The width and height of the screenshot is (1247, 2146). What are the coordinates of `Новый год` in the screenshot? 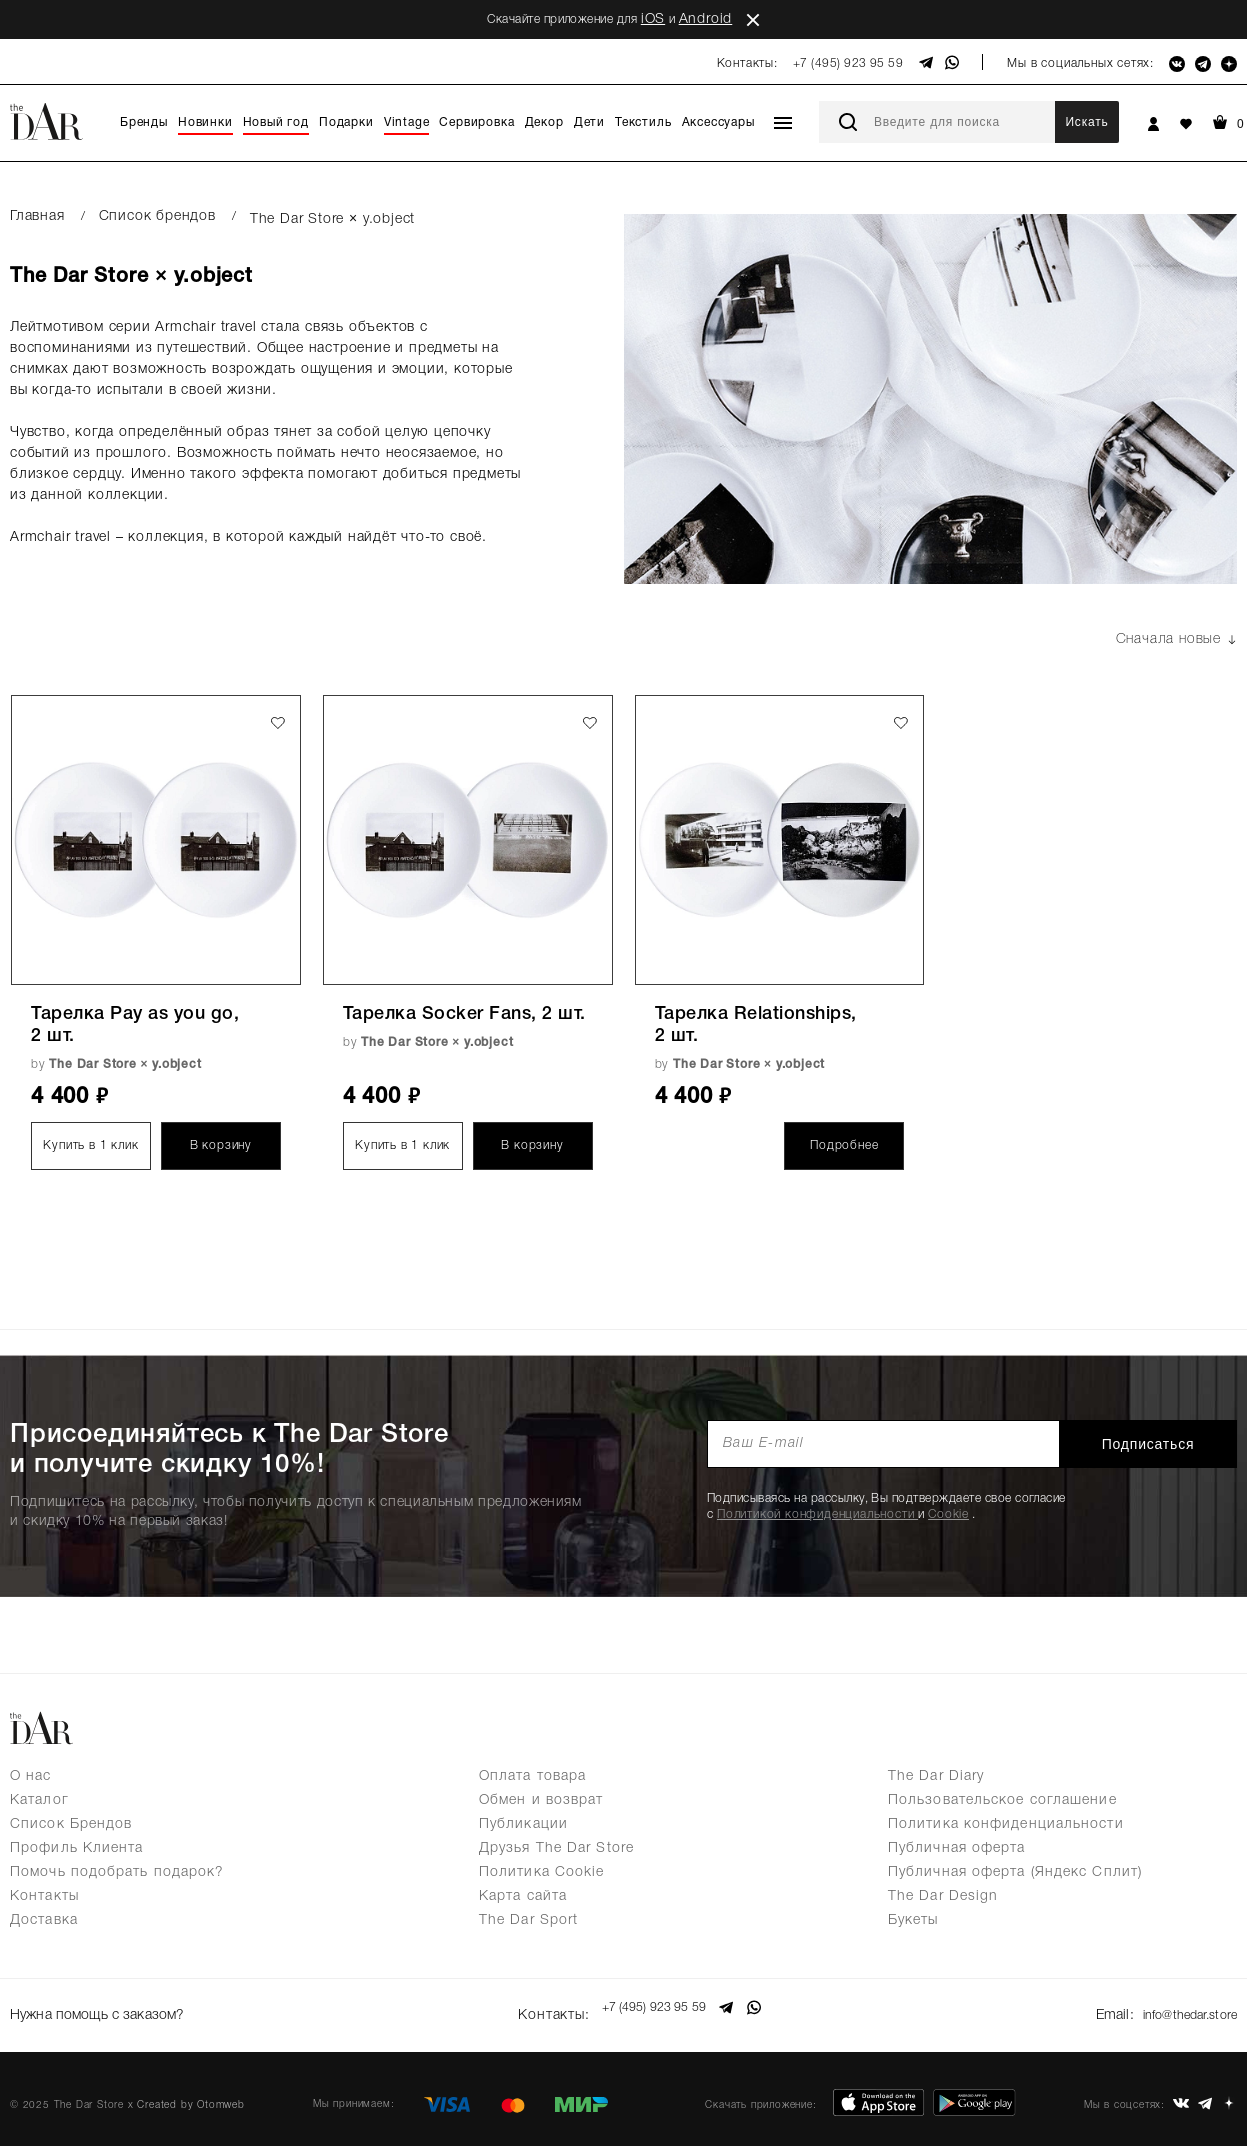 It's located at (276, 122).